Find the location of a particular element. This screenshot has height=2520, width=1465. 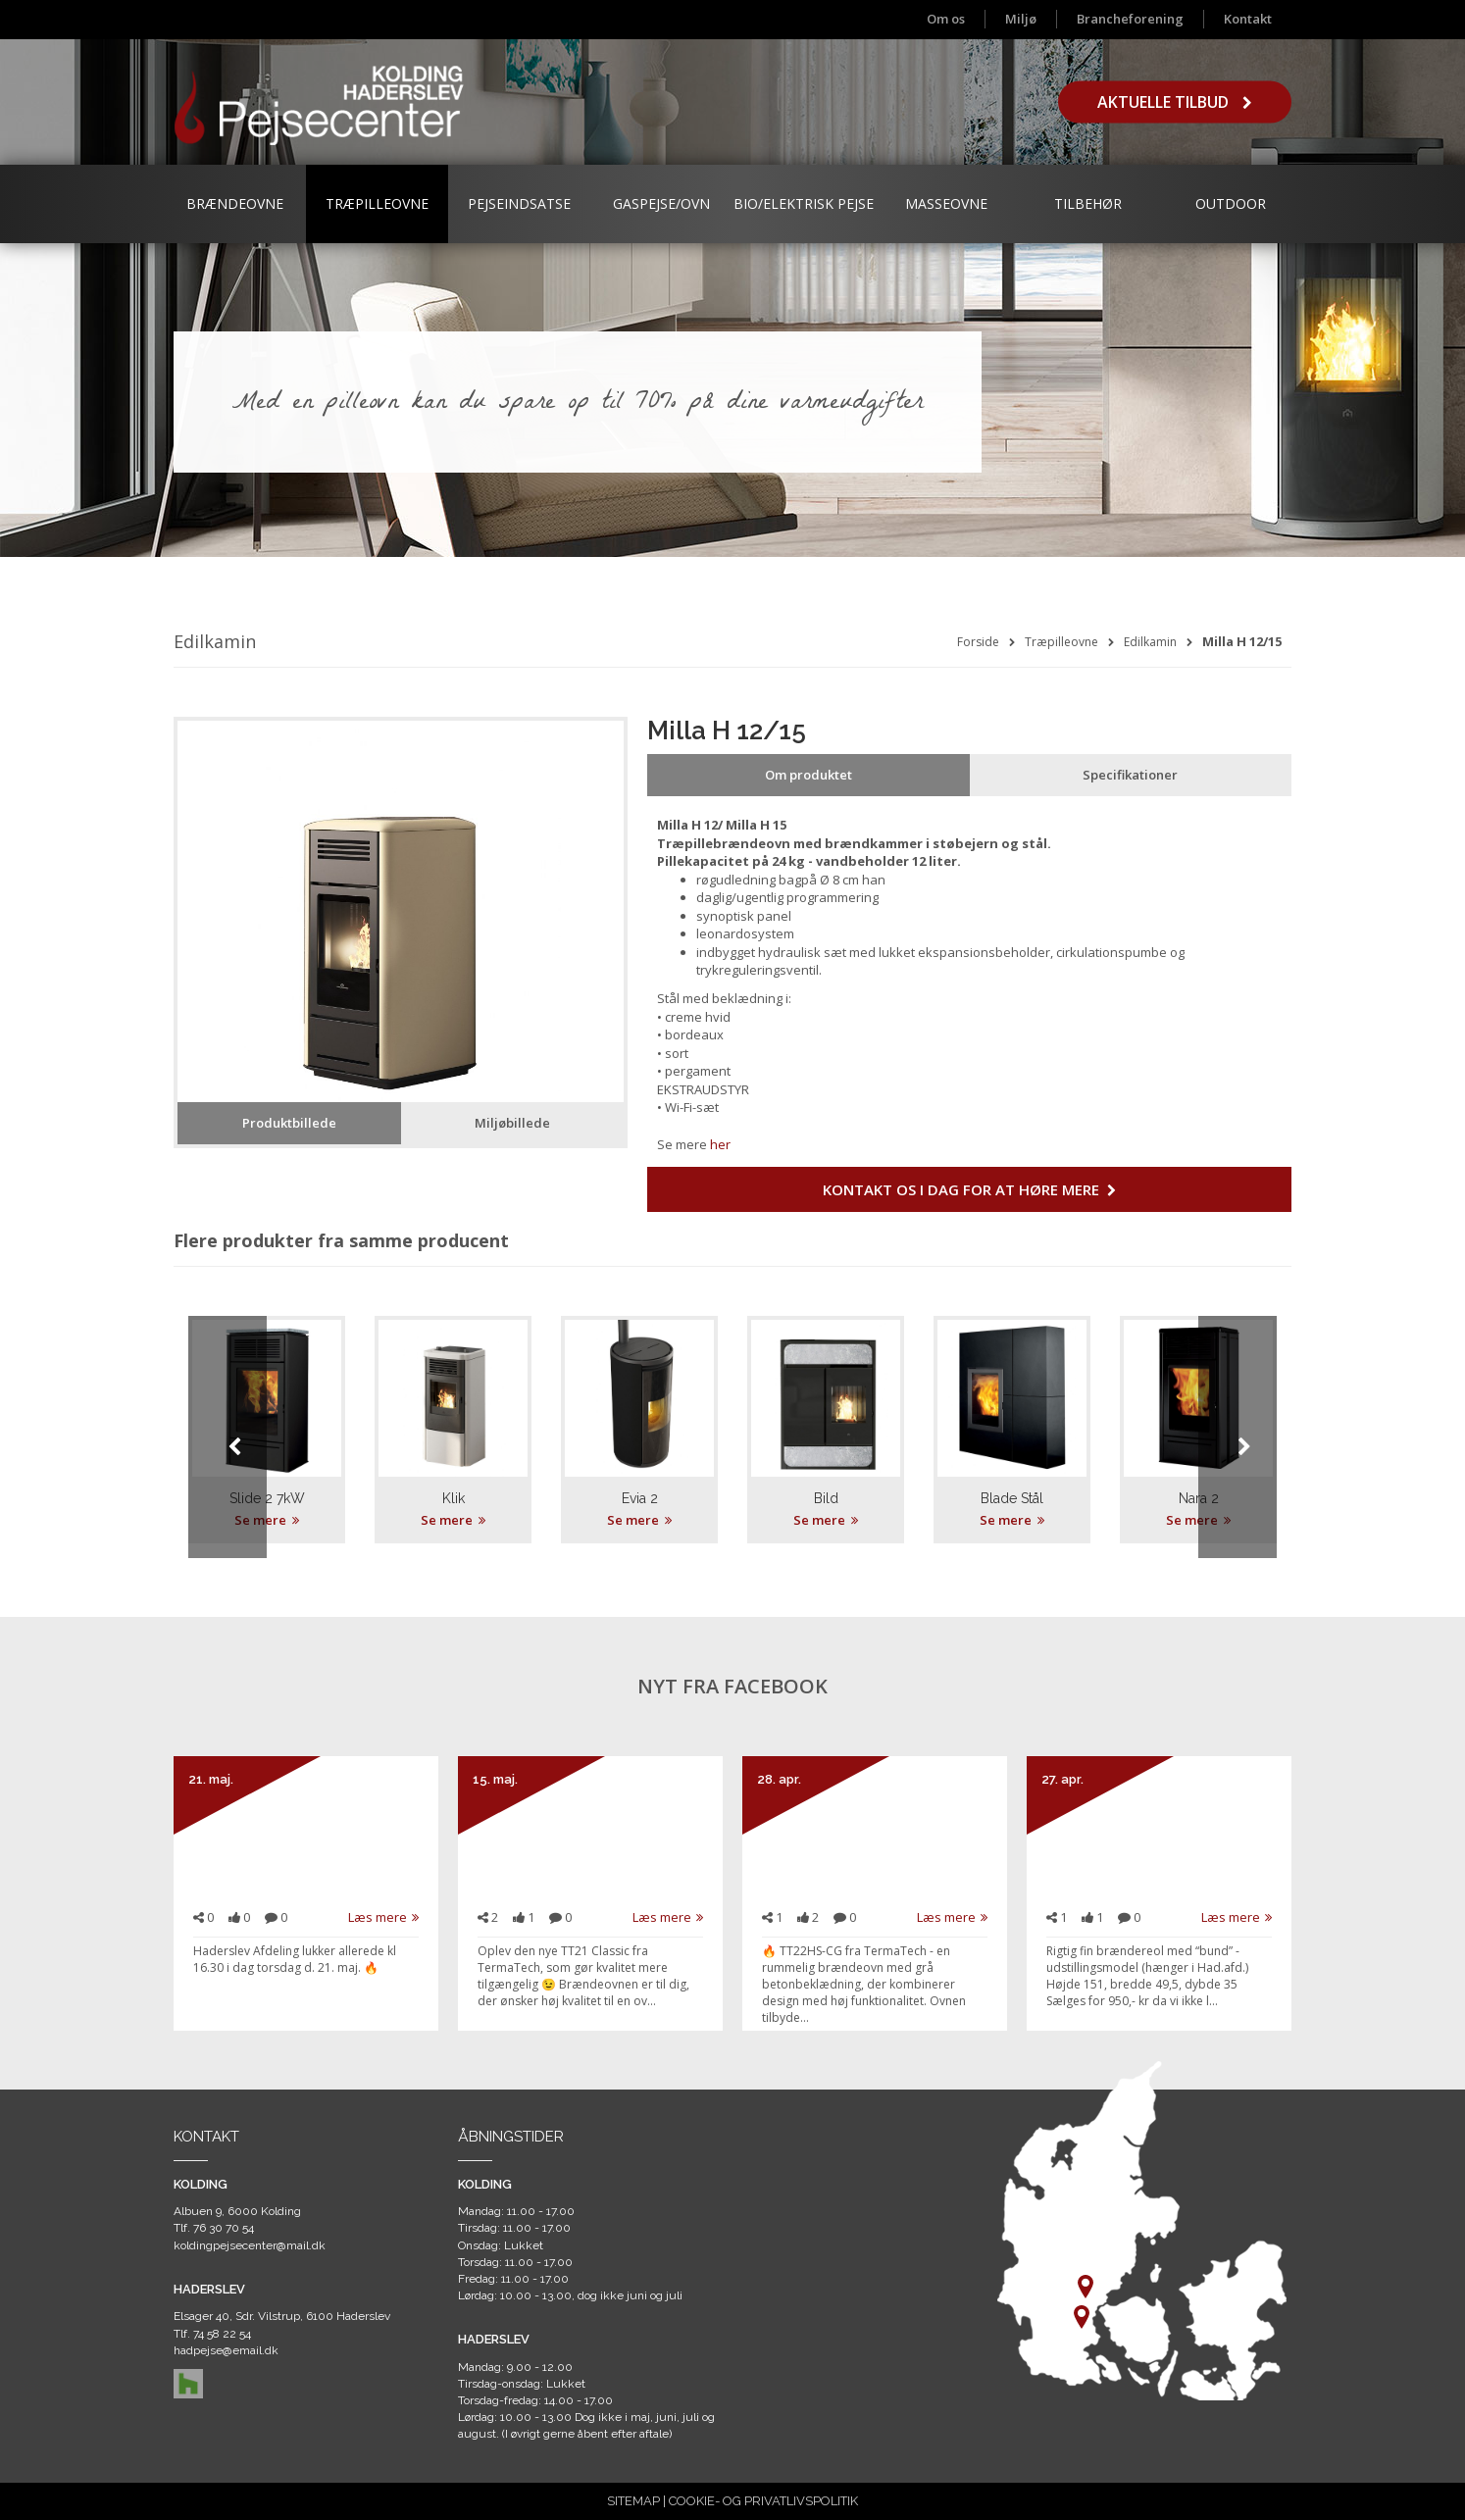

Edilkamin is located at coordinates (1150, 641).